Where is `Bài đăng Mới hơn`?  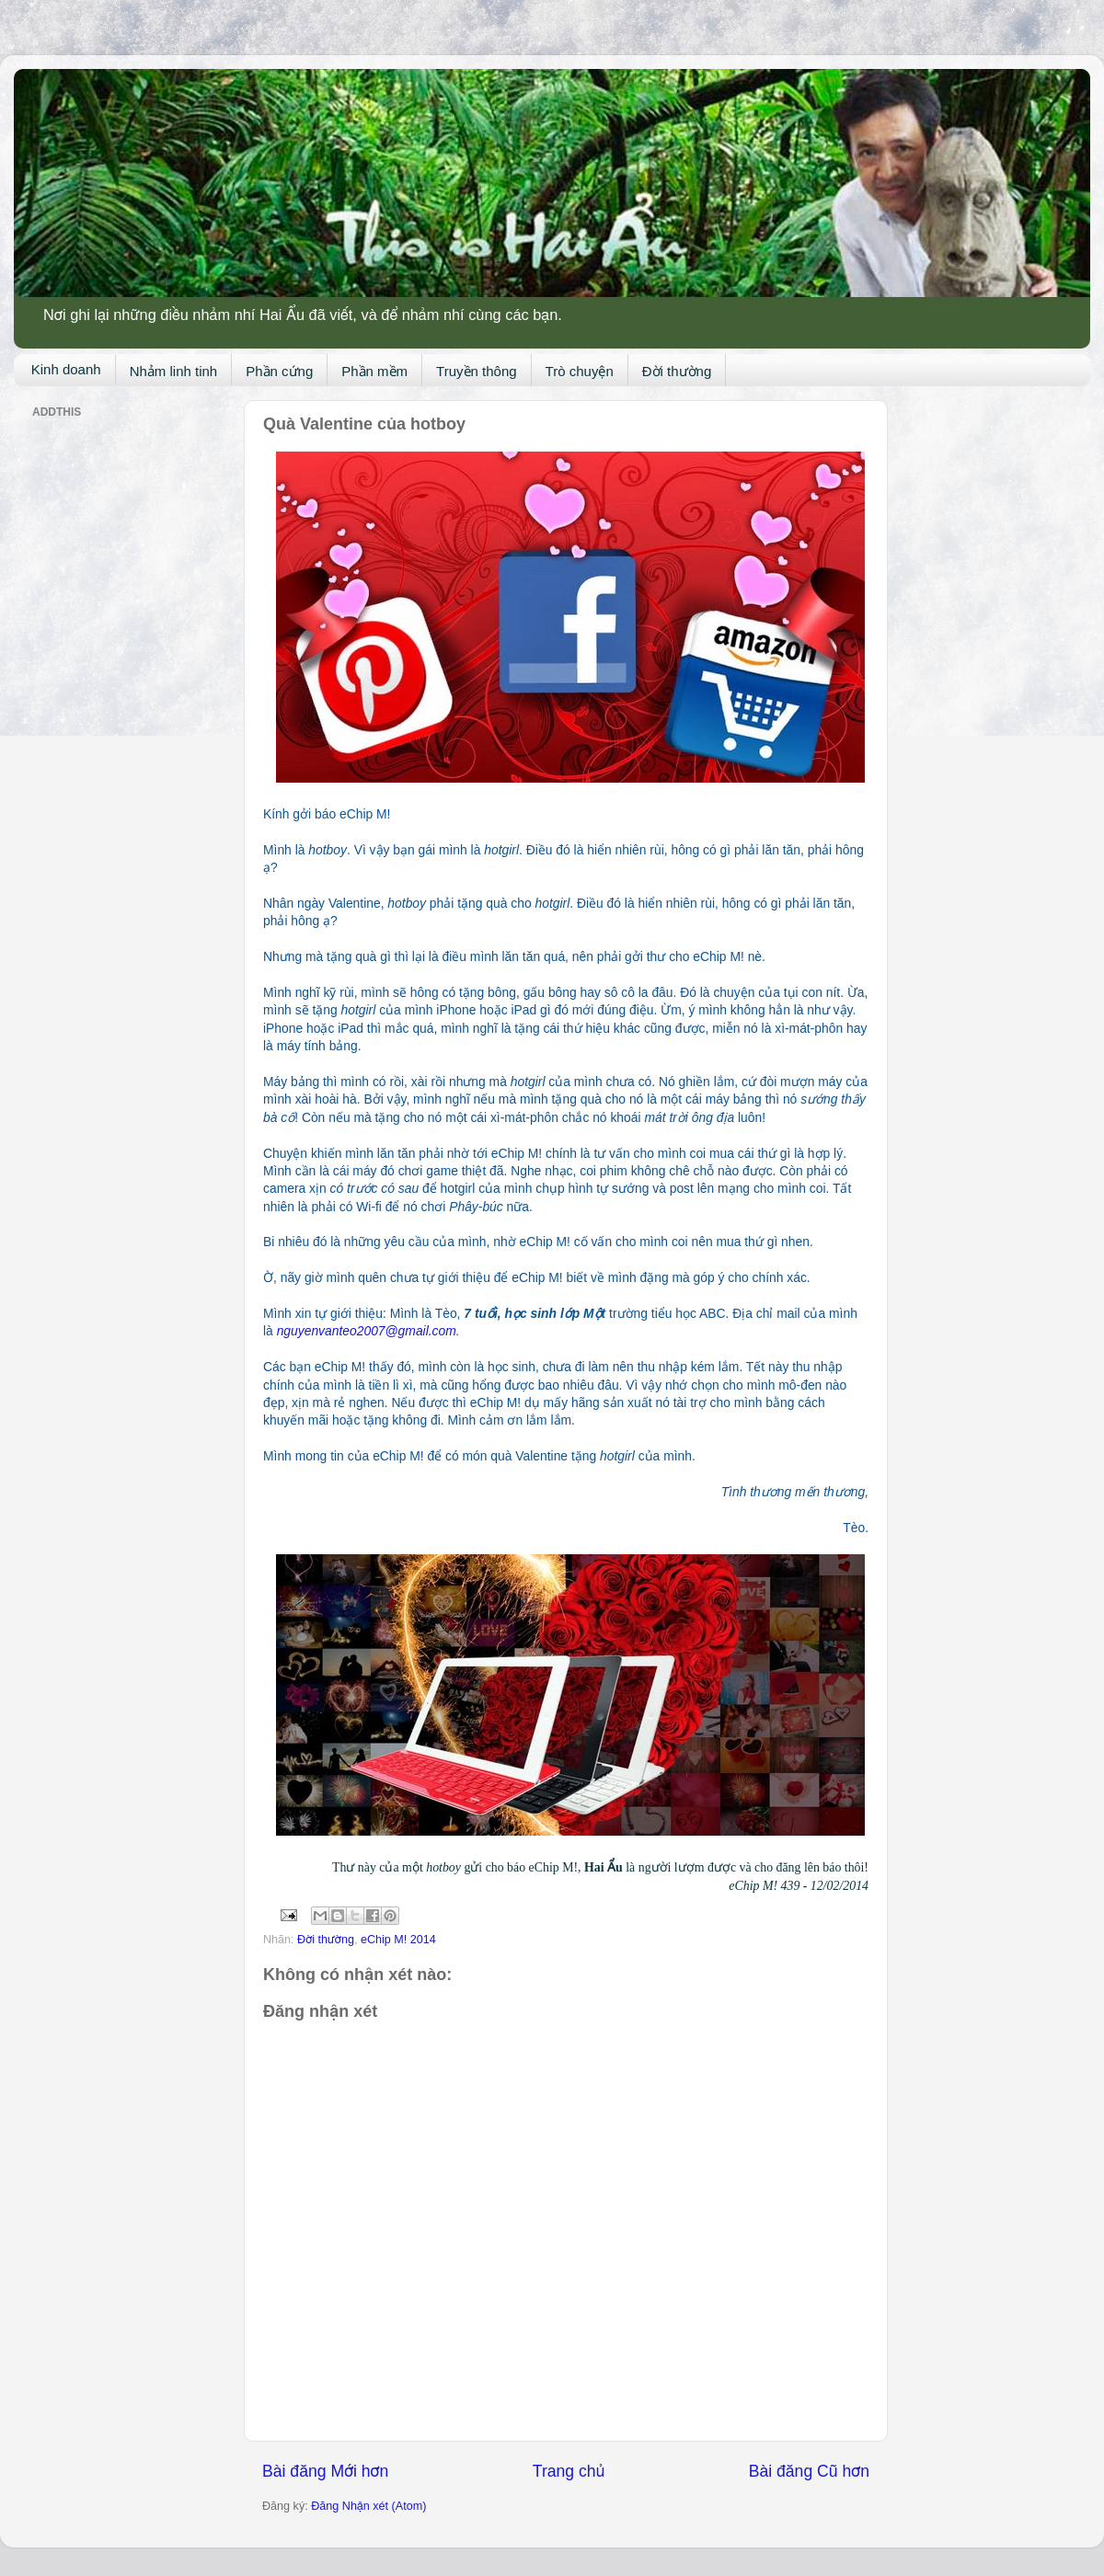
Bài đăng Mới hơn is located at coordinates (325, 2471).